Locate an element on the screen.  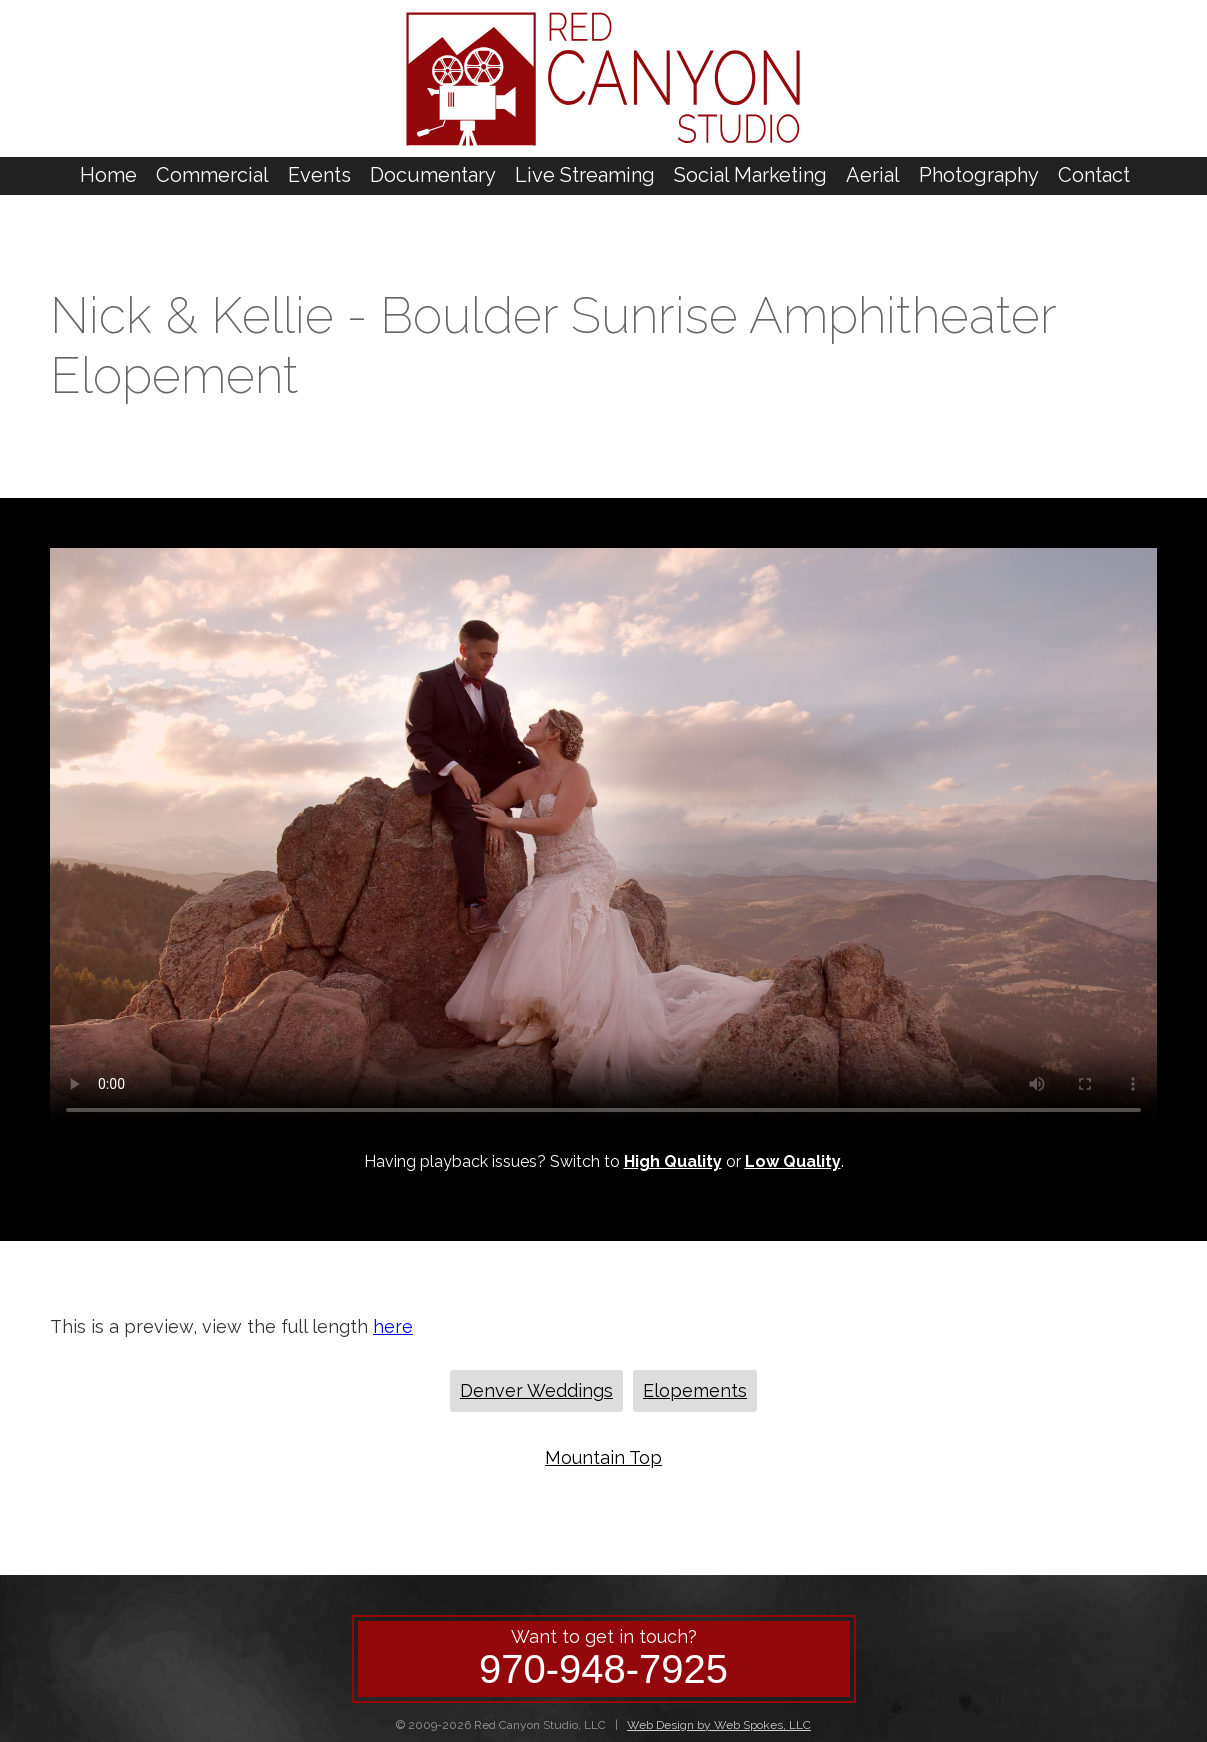
Aerial is located at coordinates (873, 175).